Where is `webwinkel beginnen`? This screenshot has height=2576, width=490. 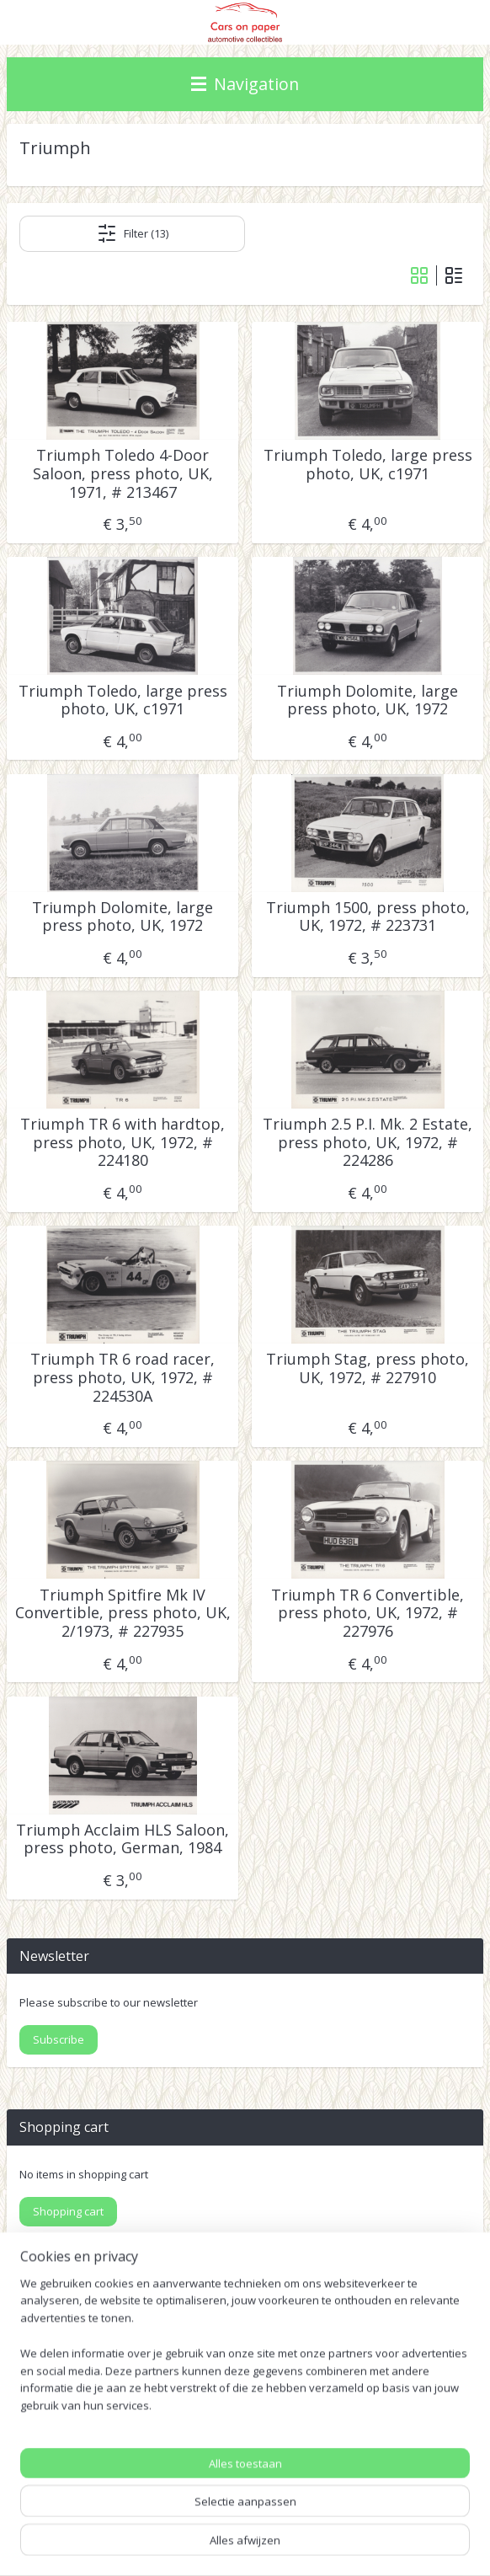
webwinkel beginnen is located at coordinates (380, 2517).